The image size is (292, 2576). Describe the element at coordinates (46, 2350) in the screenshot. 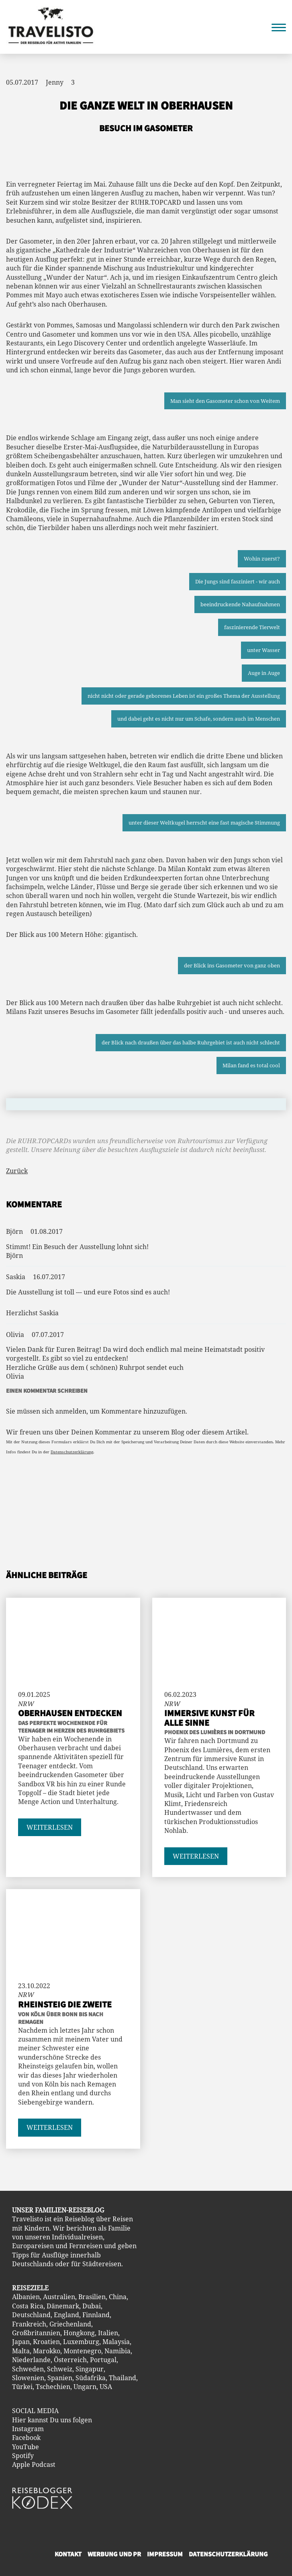

I see `Marokko` at that location.